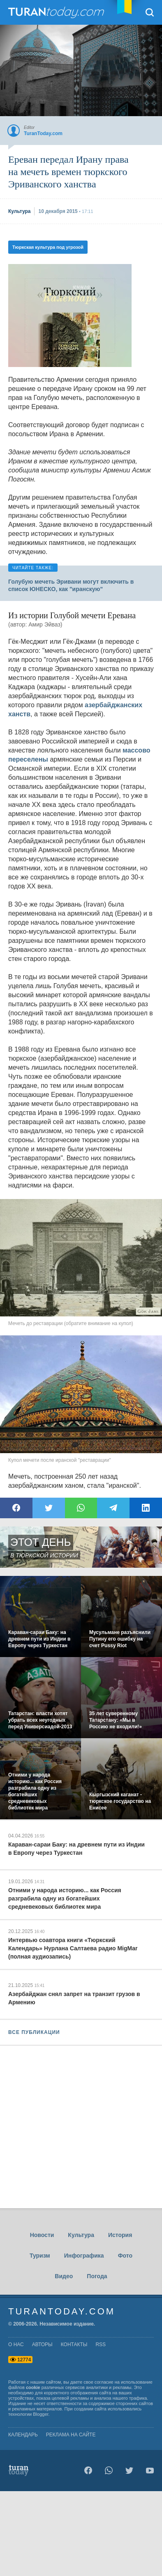  Describe the element at coordinates (120, 2235) in the screenshot. I see `История` at that location.